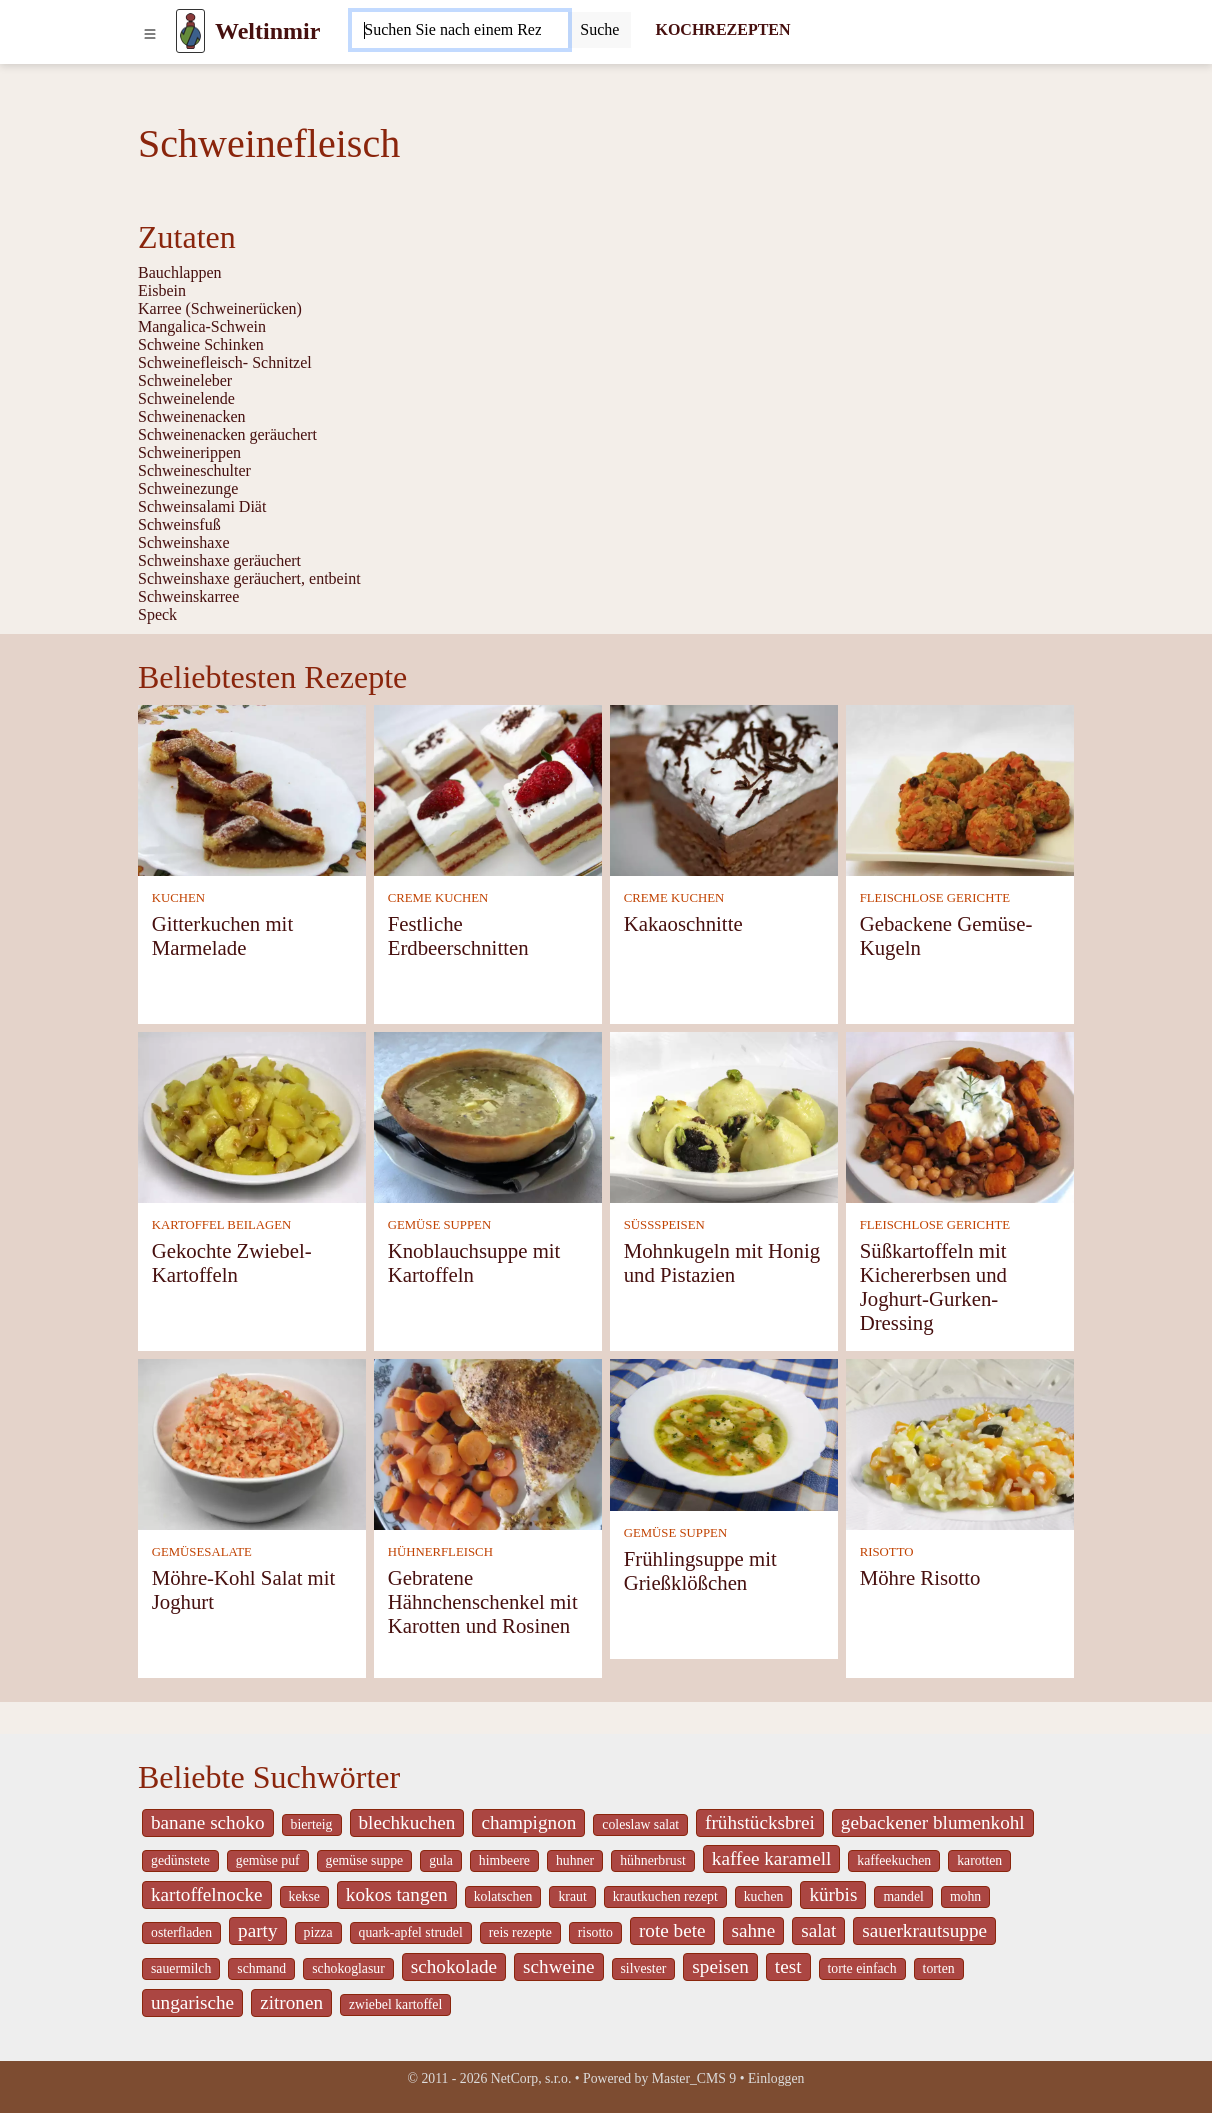 This screenshot has height=2113, width=1212. I want to click on HÜHNERFLEISCH [Hühnerfleisch], so click(440, 1552).